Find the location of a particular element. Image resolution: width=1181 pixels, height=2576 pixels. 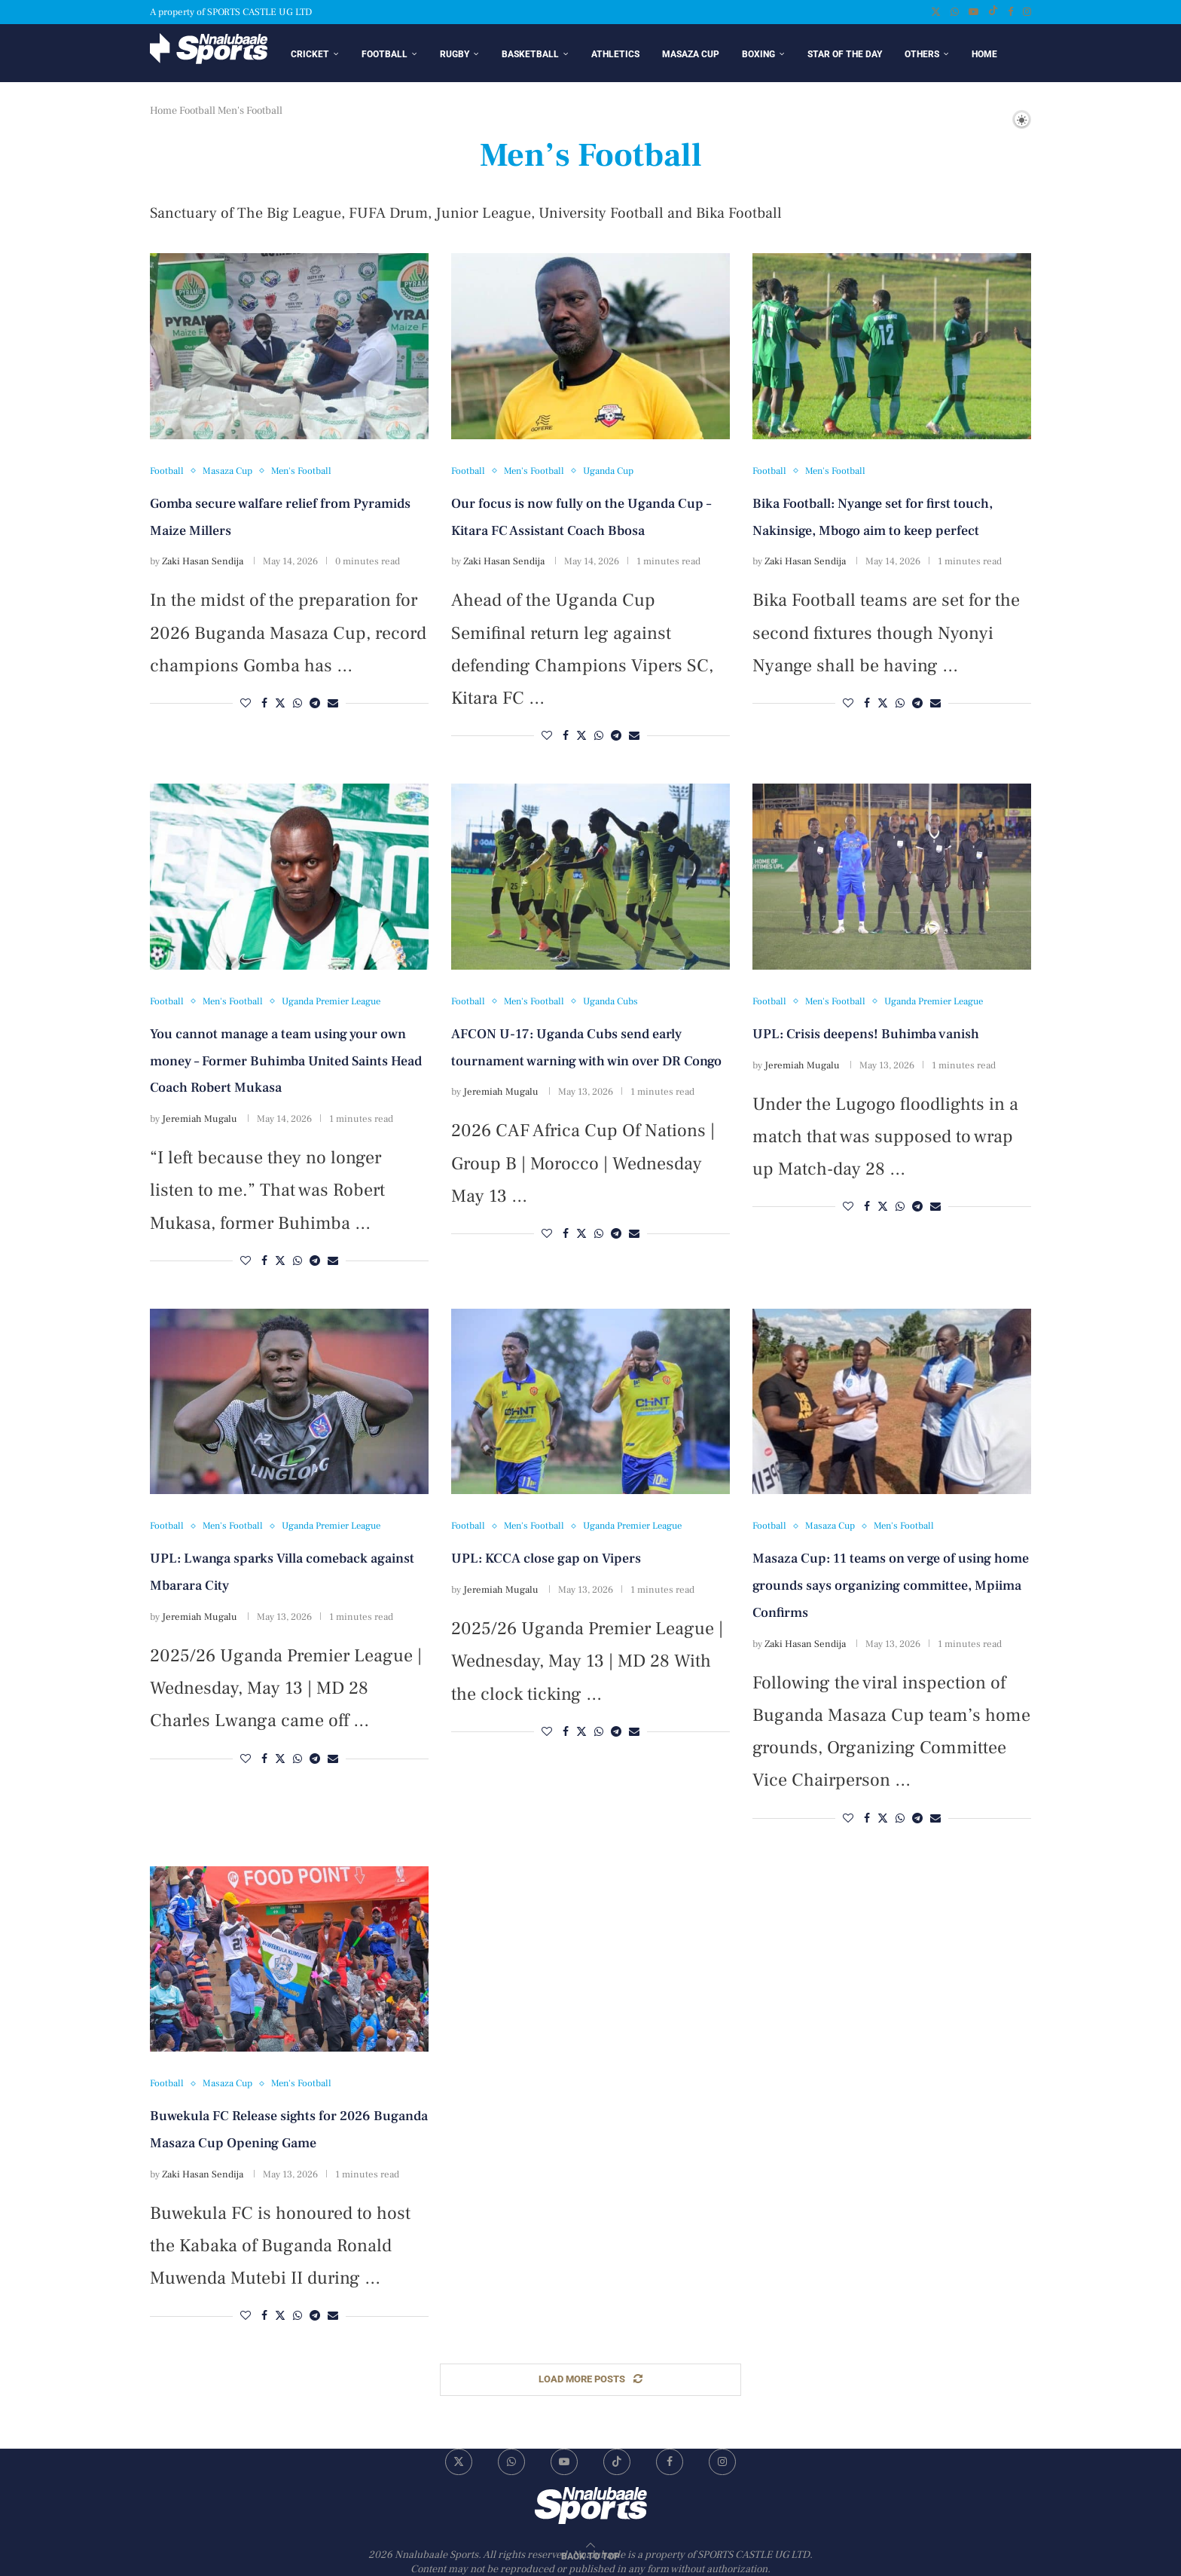

[Facebook] is located at coordinates (1010, 12).